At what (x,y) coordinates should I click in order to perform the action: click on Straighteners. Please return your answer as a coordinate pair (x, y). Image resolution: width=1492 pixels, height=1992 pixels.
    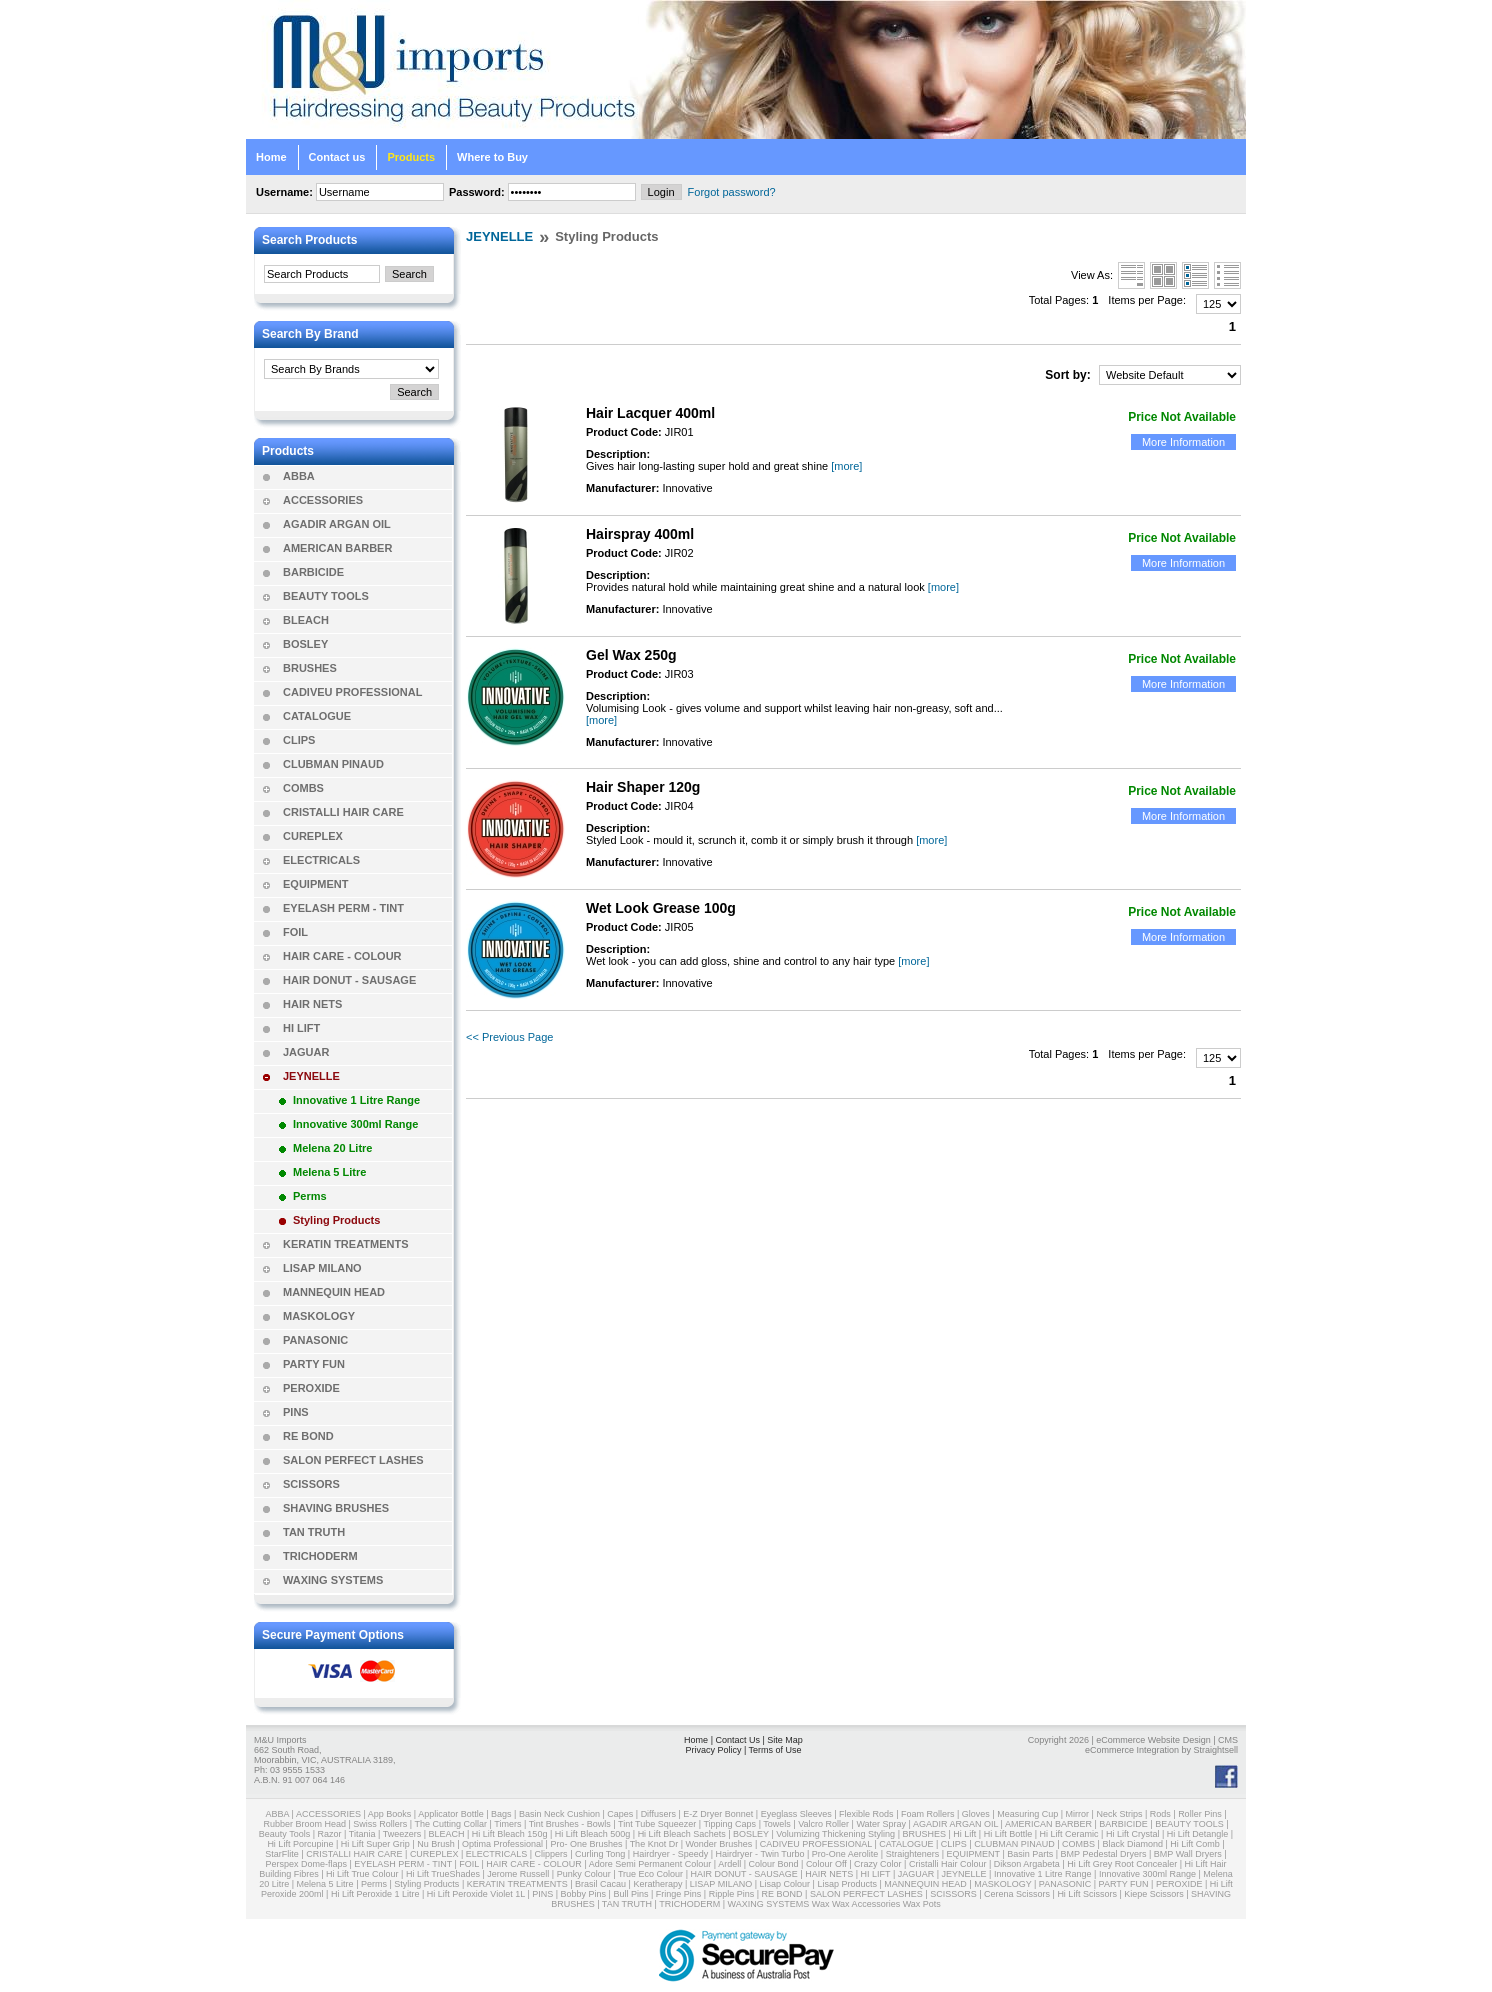
    Looking at the image, I should click on (913, 1854).